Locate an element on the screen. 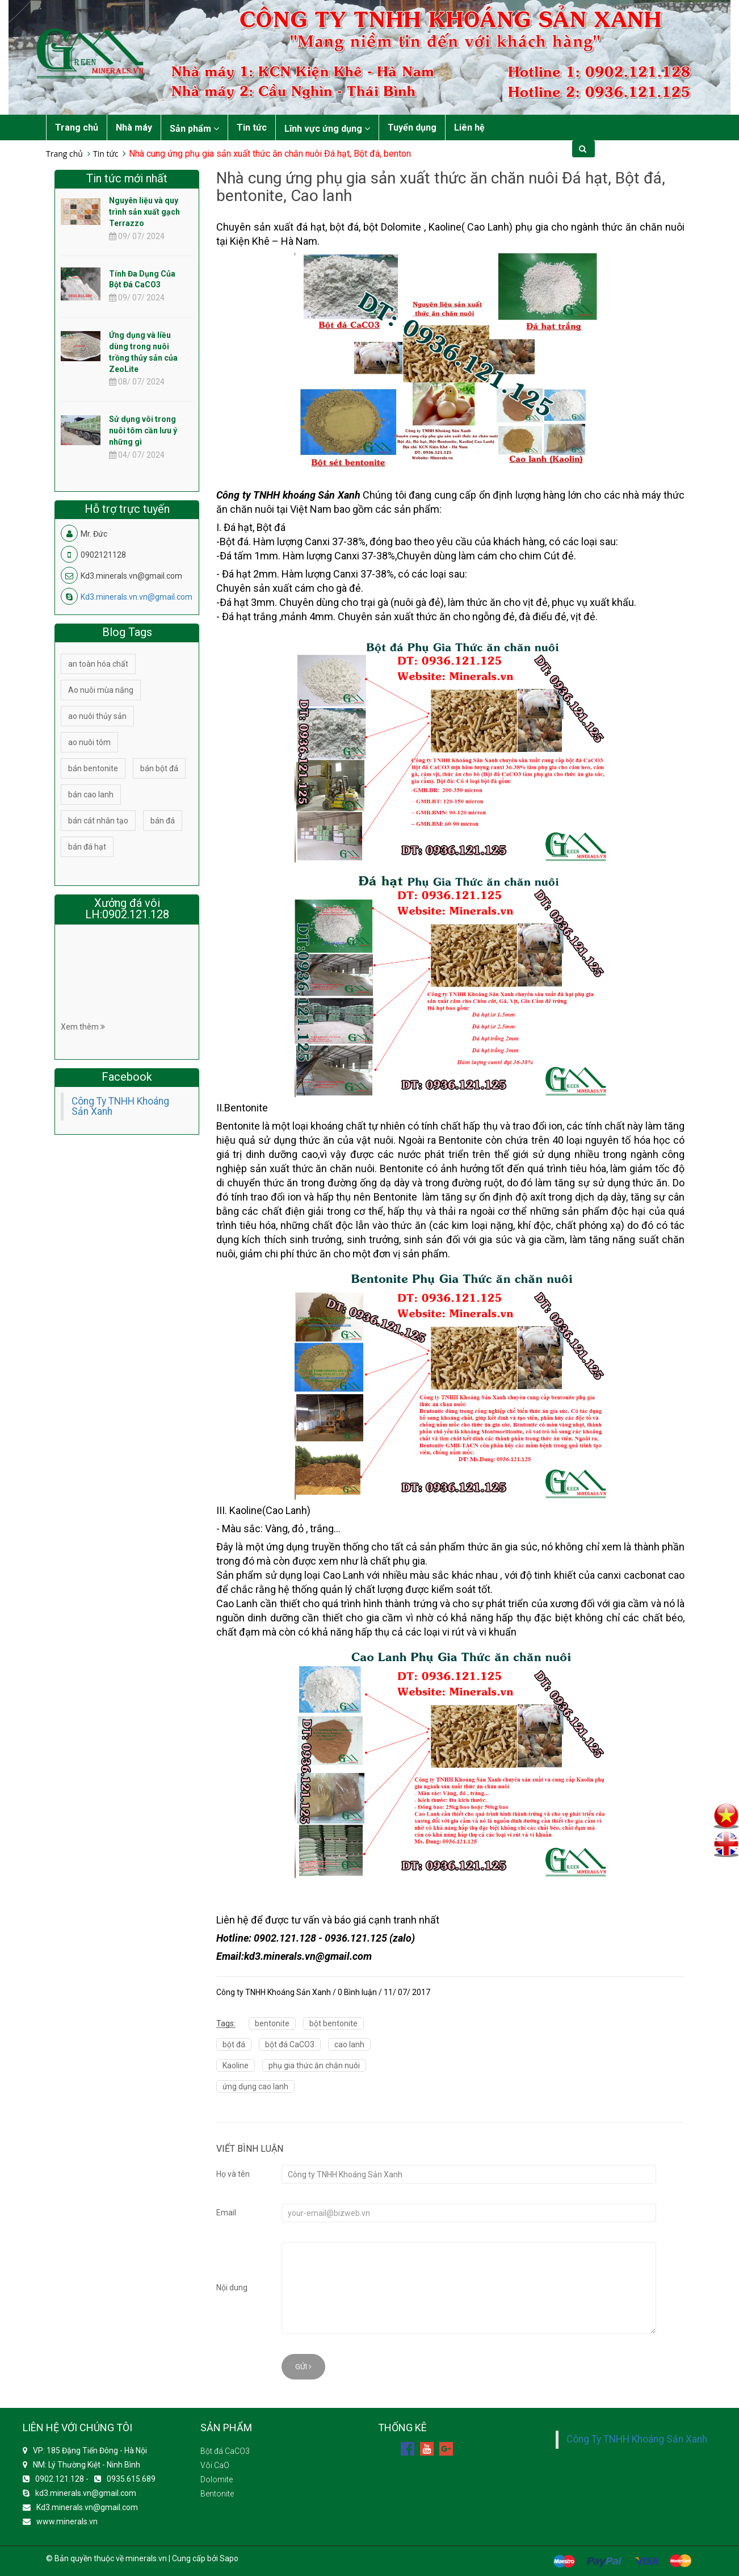 This screenshot has height=2576, width=739. Nội dung is located at coordinates (231, 2287).